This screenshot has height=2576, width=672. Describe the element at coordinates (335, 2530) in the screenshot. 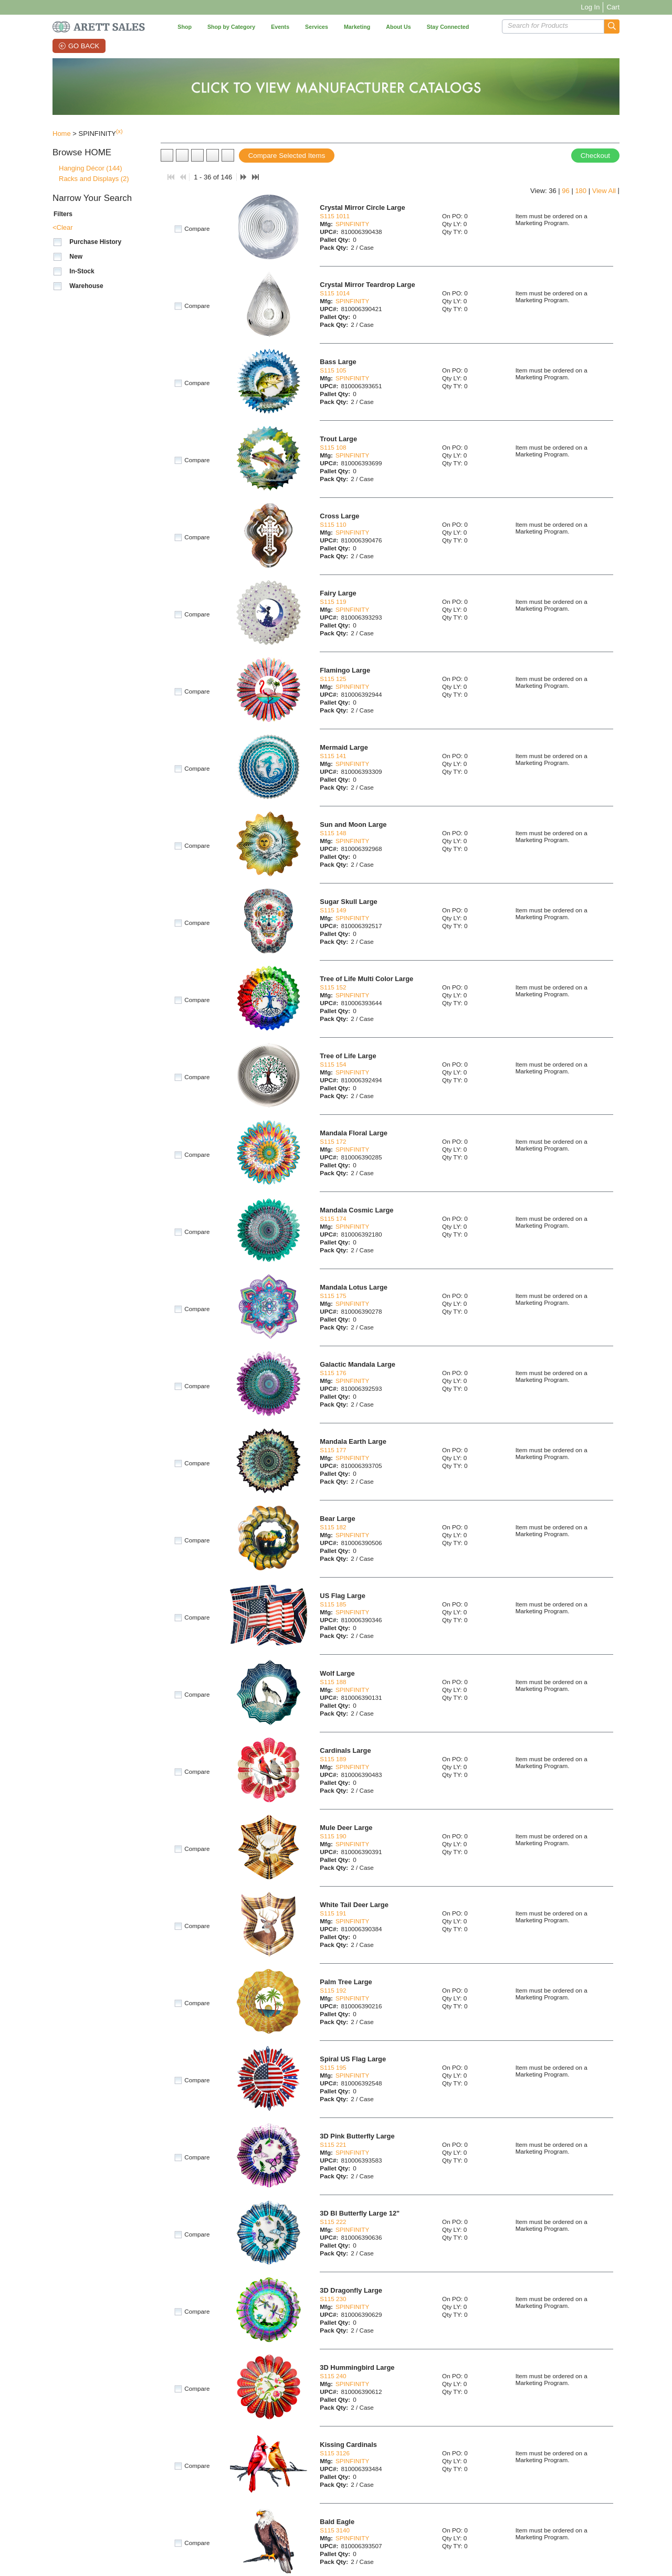

I see `S115 3140` at that location.